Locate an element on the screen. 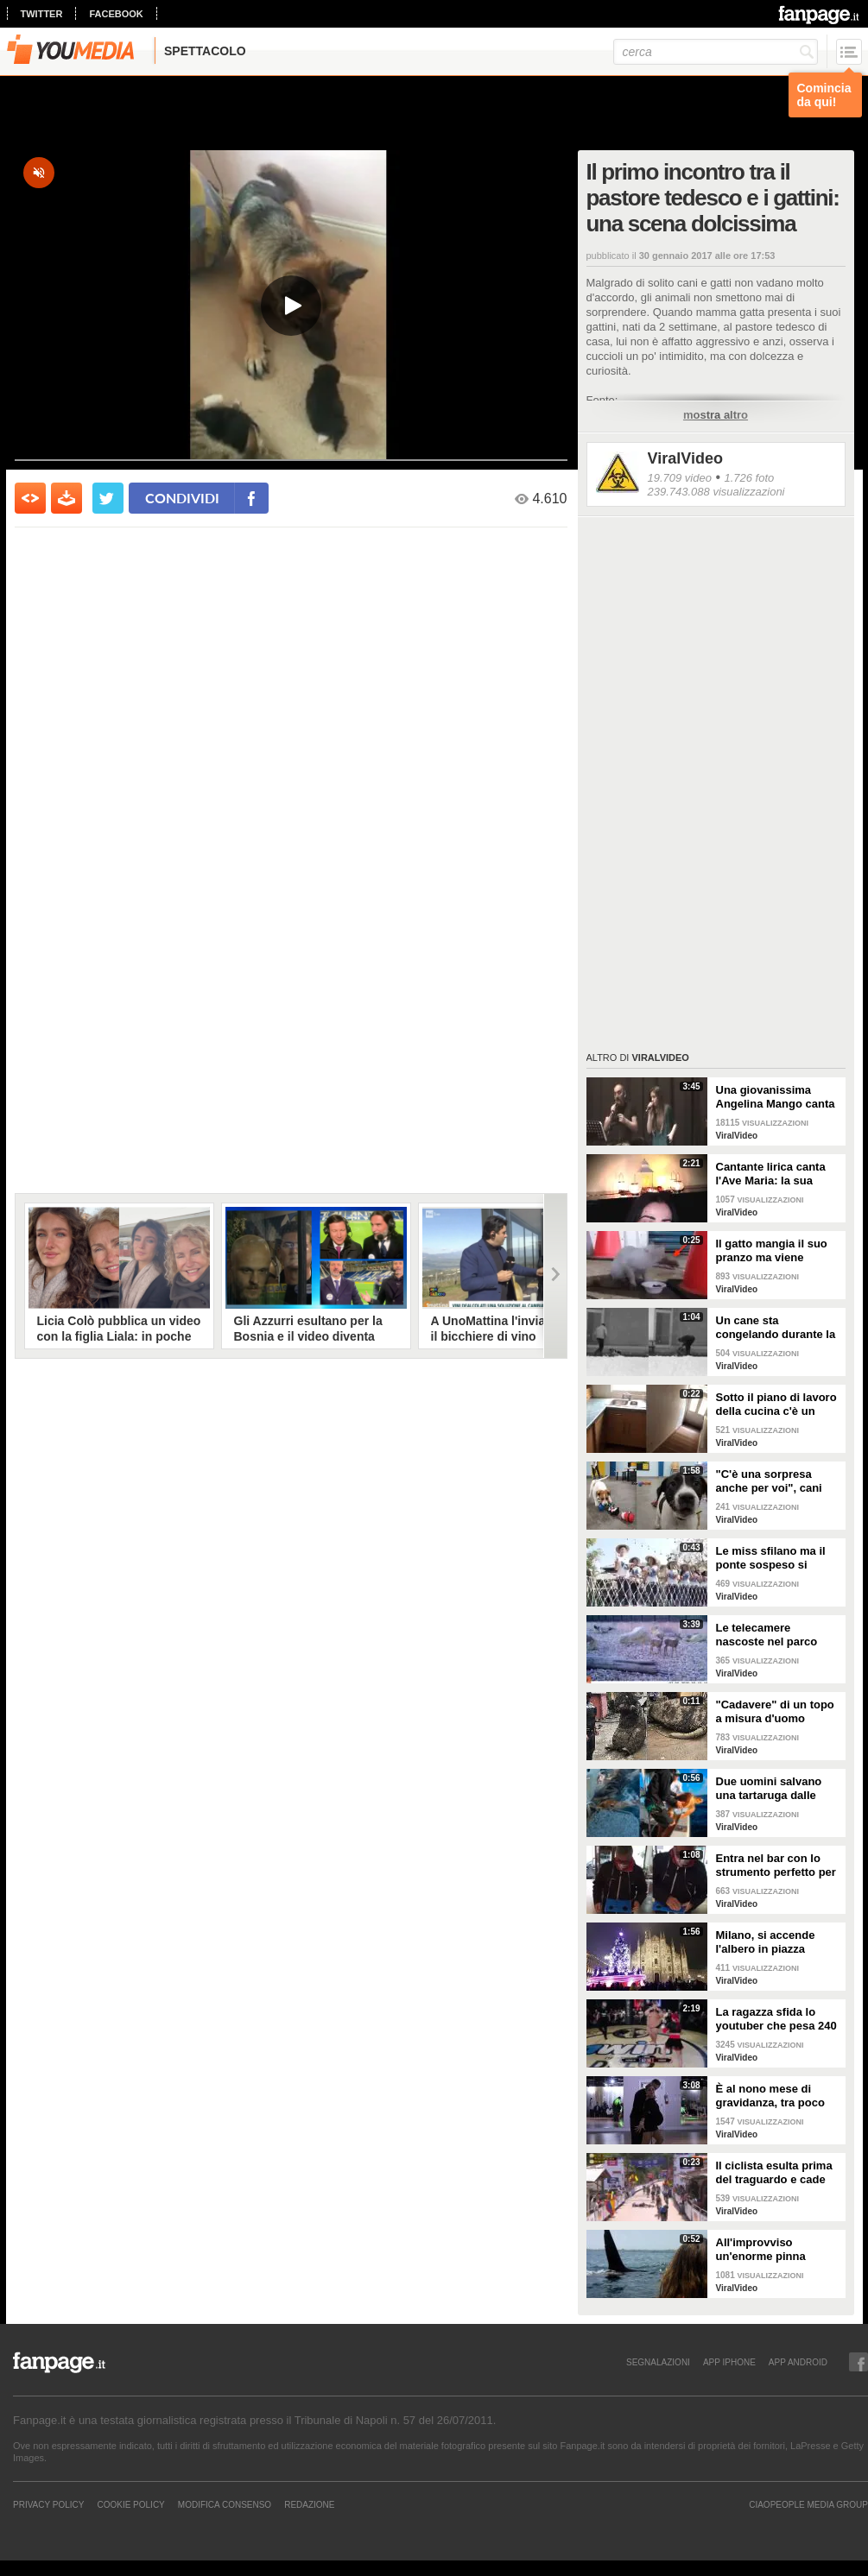 The width and height of the screenshot is (868, 2576). SEGNALAZIONI is located at coordinates (658, 2362).